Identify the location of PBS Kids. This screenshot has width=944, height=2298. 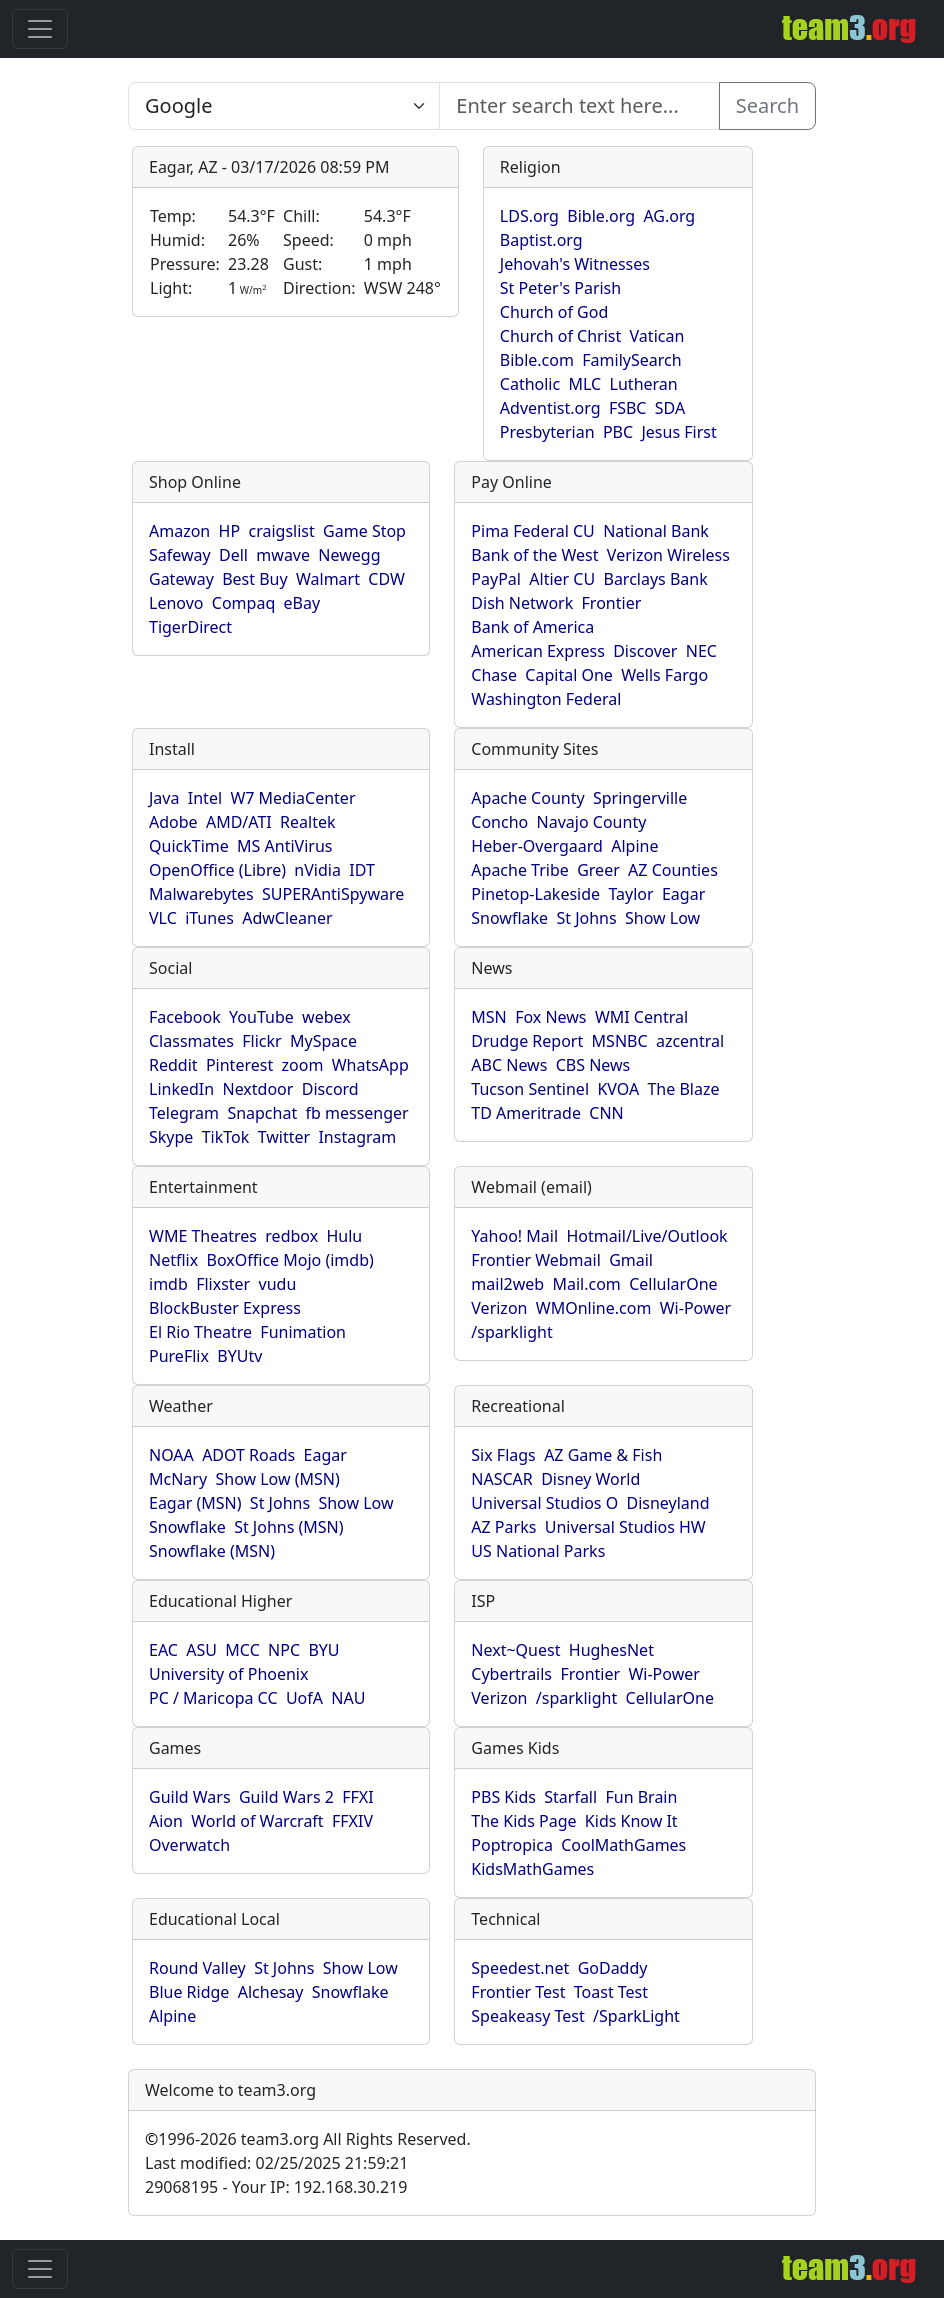
(503, 1797).